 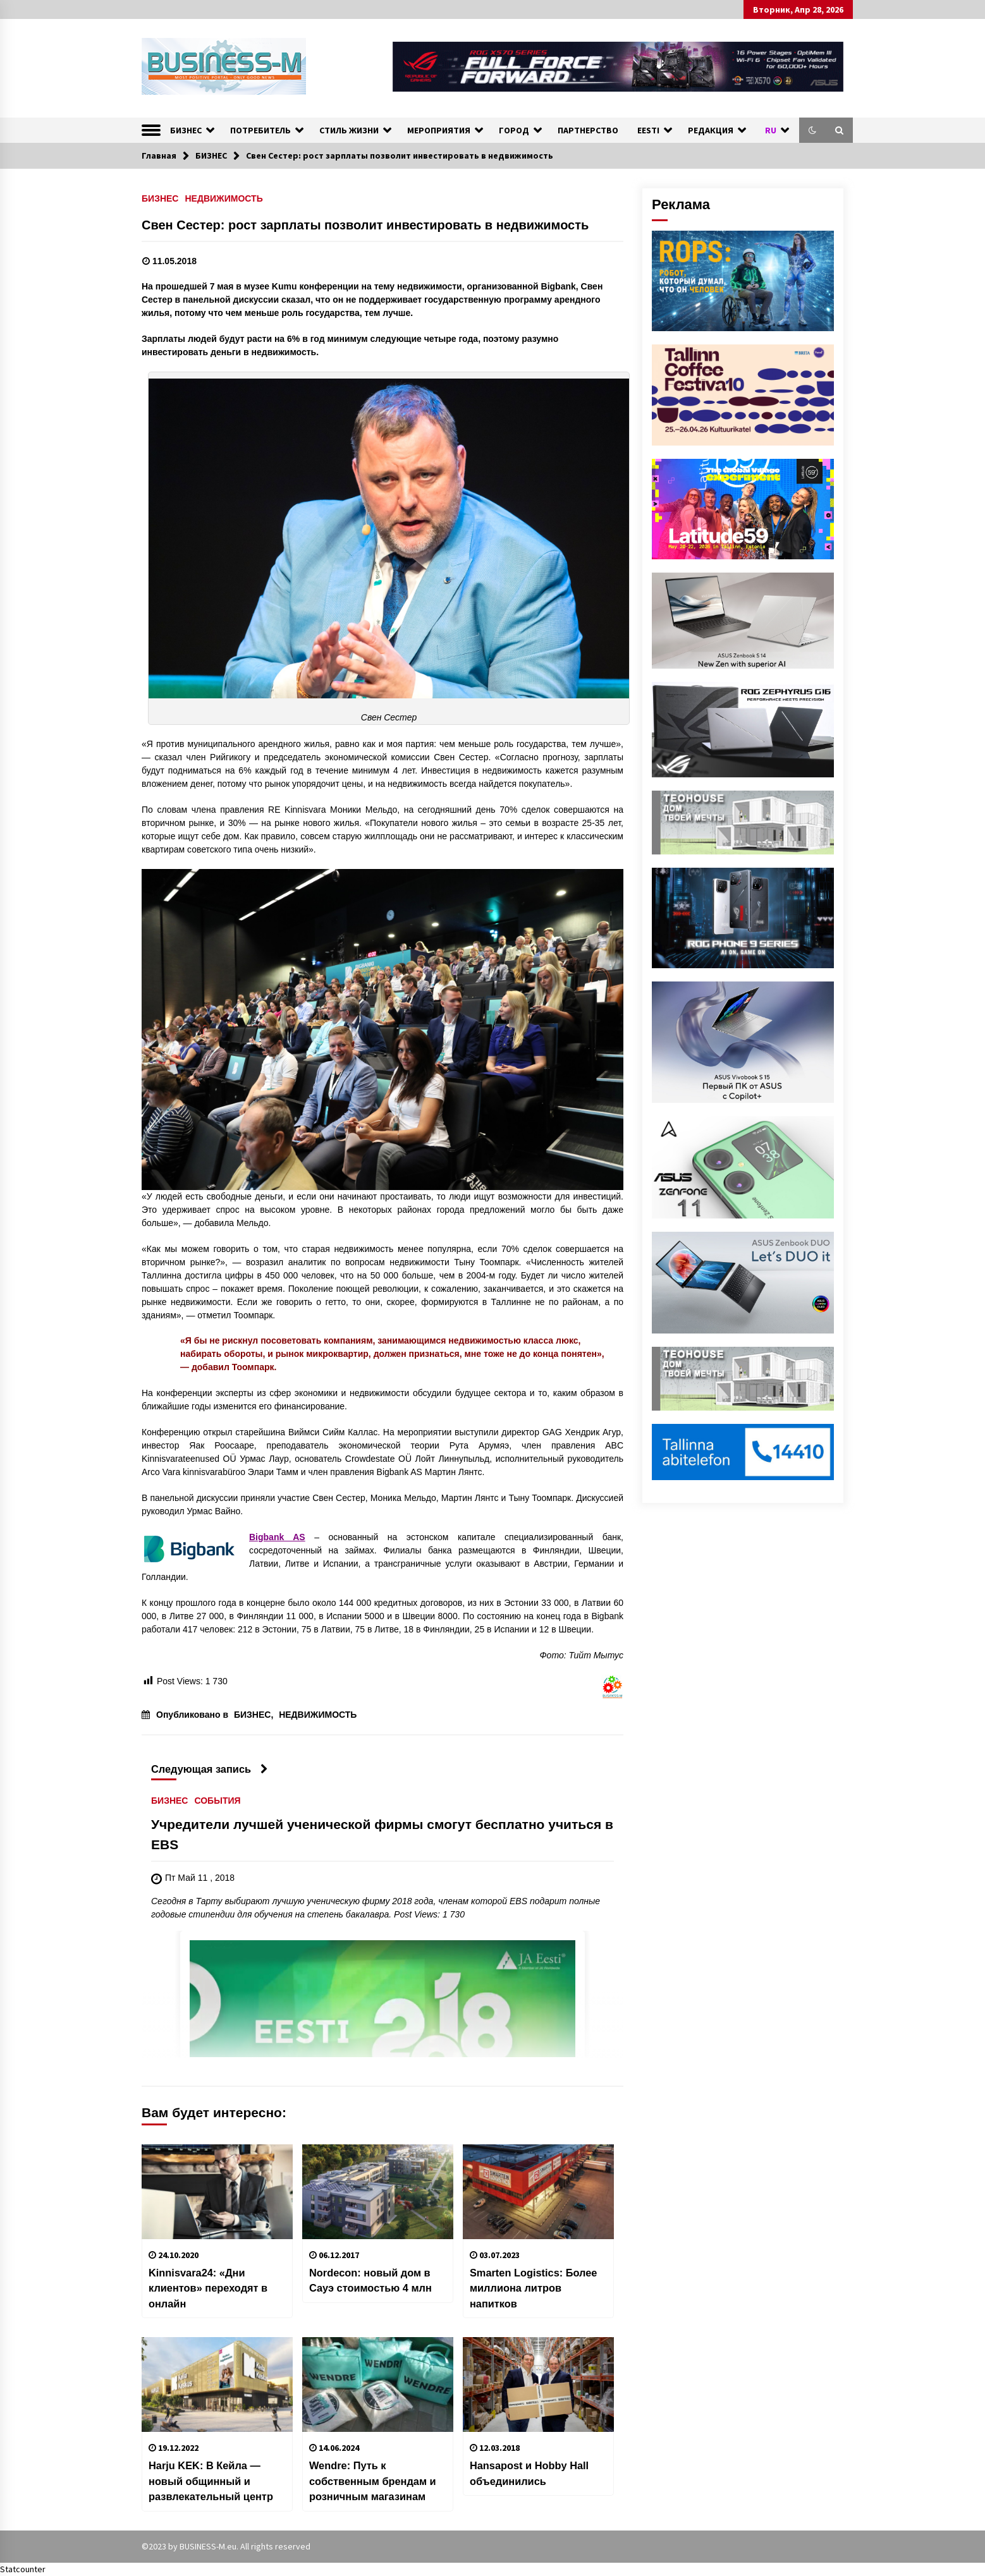 I want to click on Harju KEK: В Кейла — новый общинный и развлекательный центр, so click(x=211, y=2481).